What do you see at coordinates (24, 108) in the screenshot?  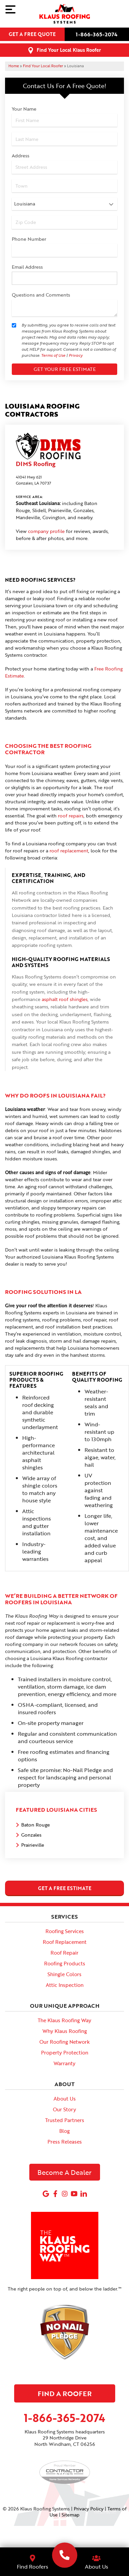 I see `Your Name` at bounding box center [24, 108].